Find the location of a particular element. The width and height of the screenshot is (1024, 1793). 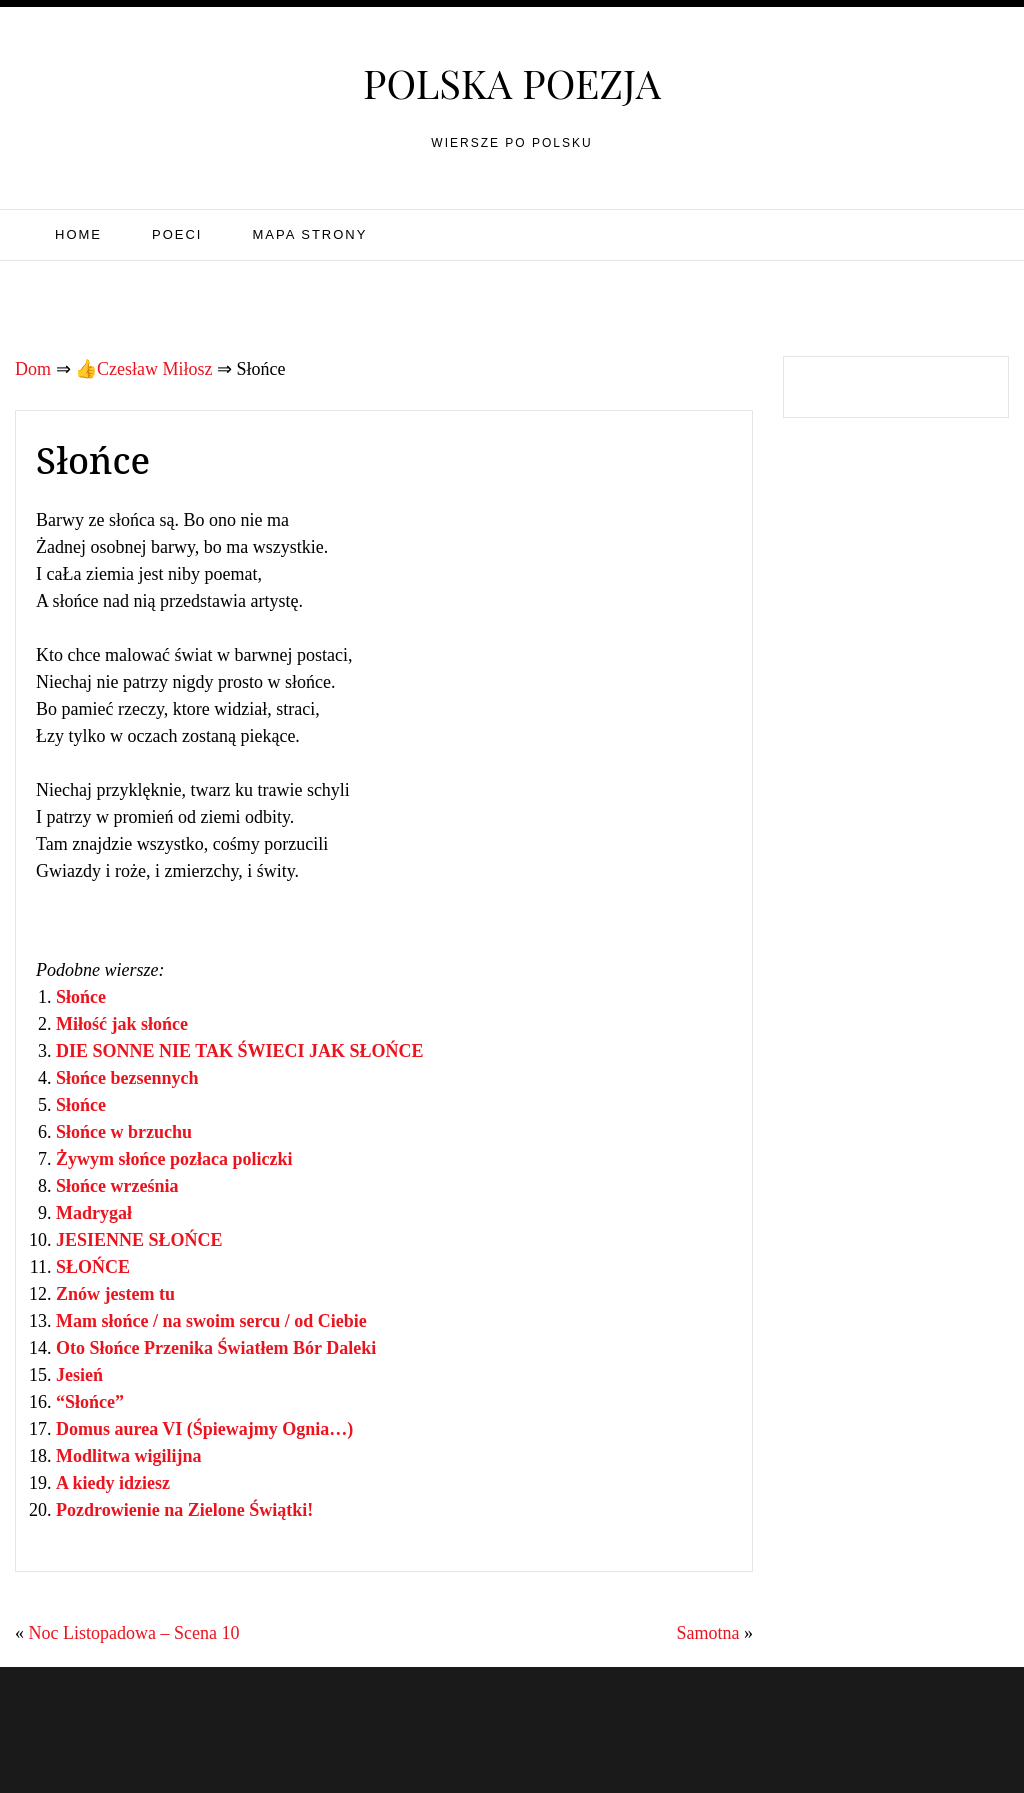

Mam słońce / na swoim sercu / od Ciebie is located at coordinates (211, 1321).